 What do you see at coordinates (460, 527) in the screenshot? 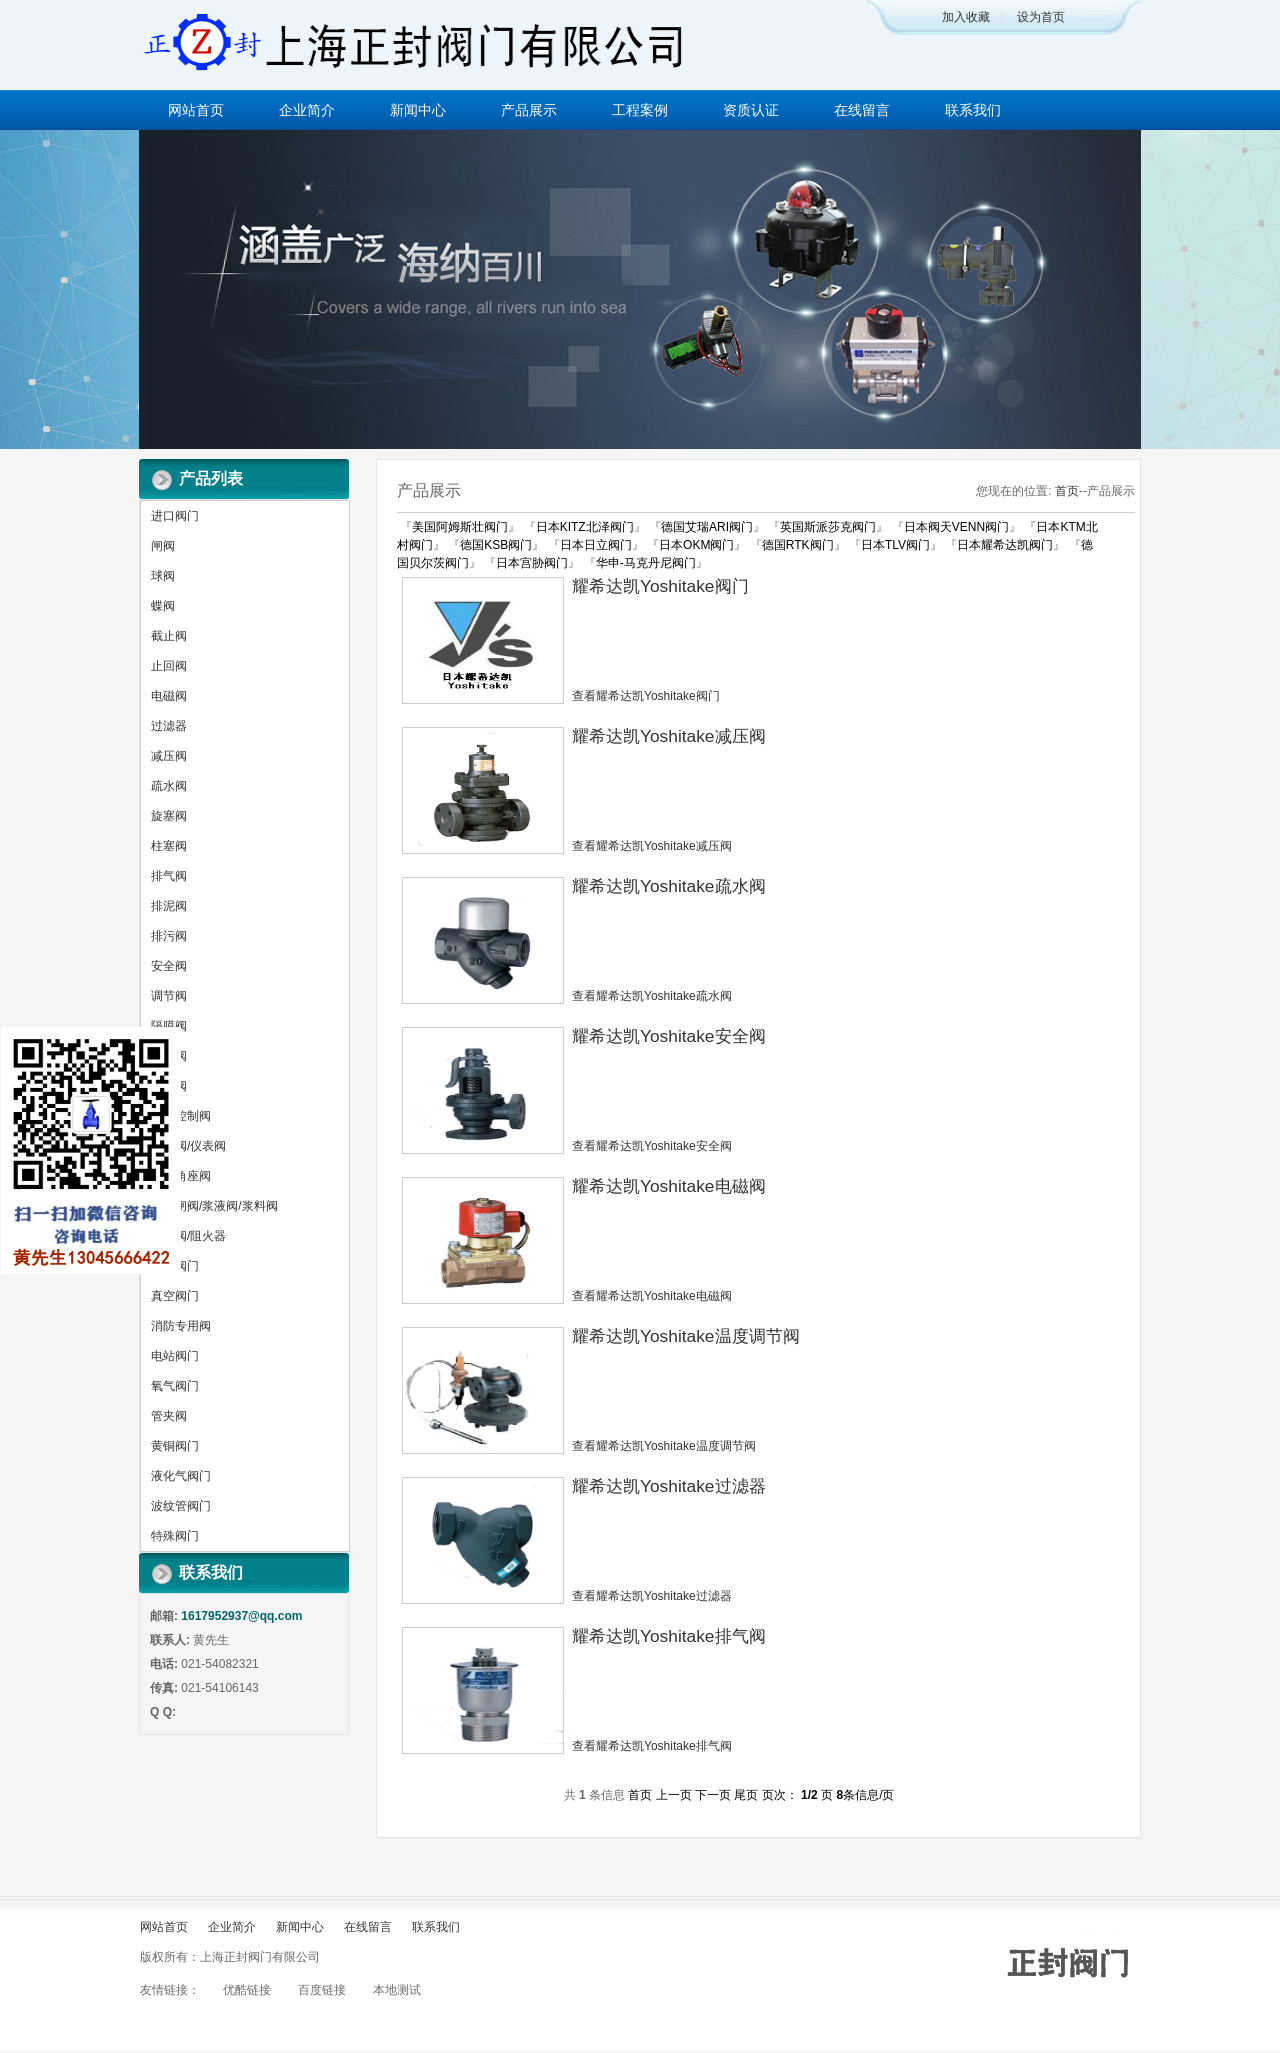
I see `美国阿姆斯壮阀门` at bounding box center [460, 527].